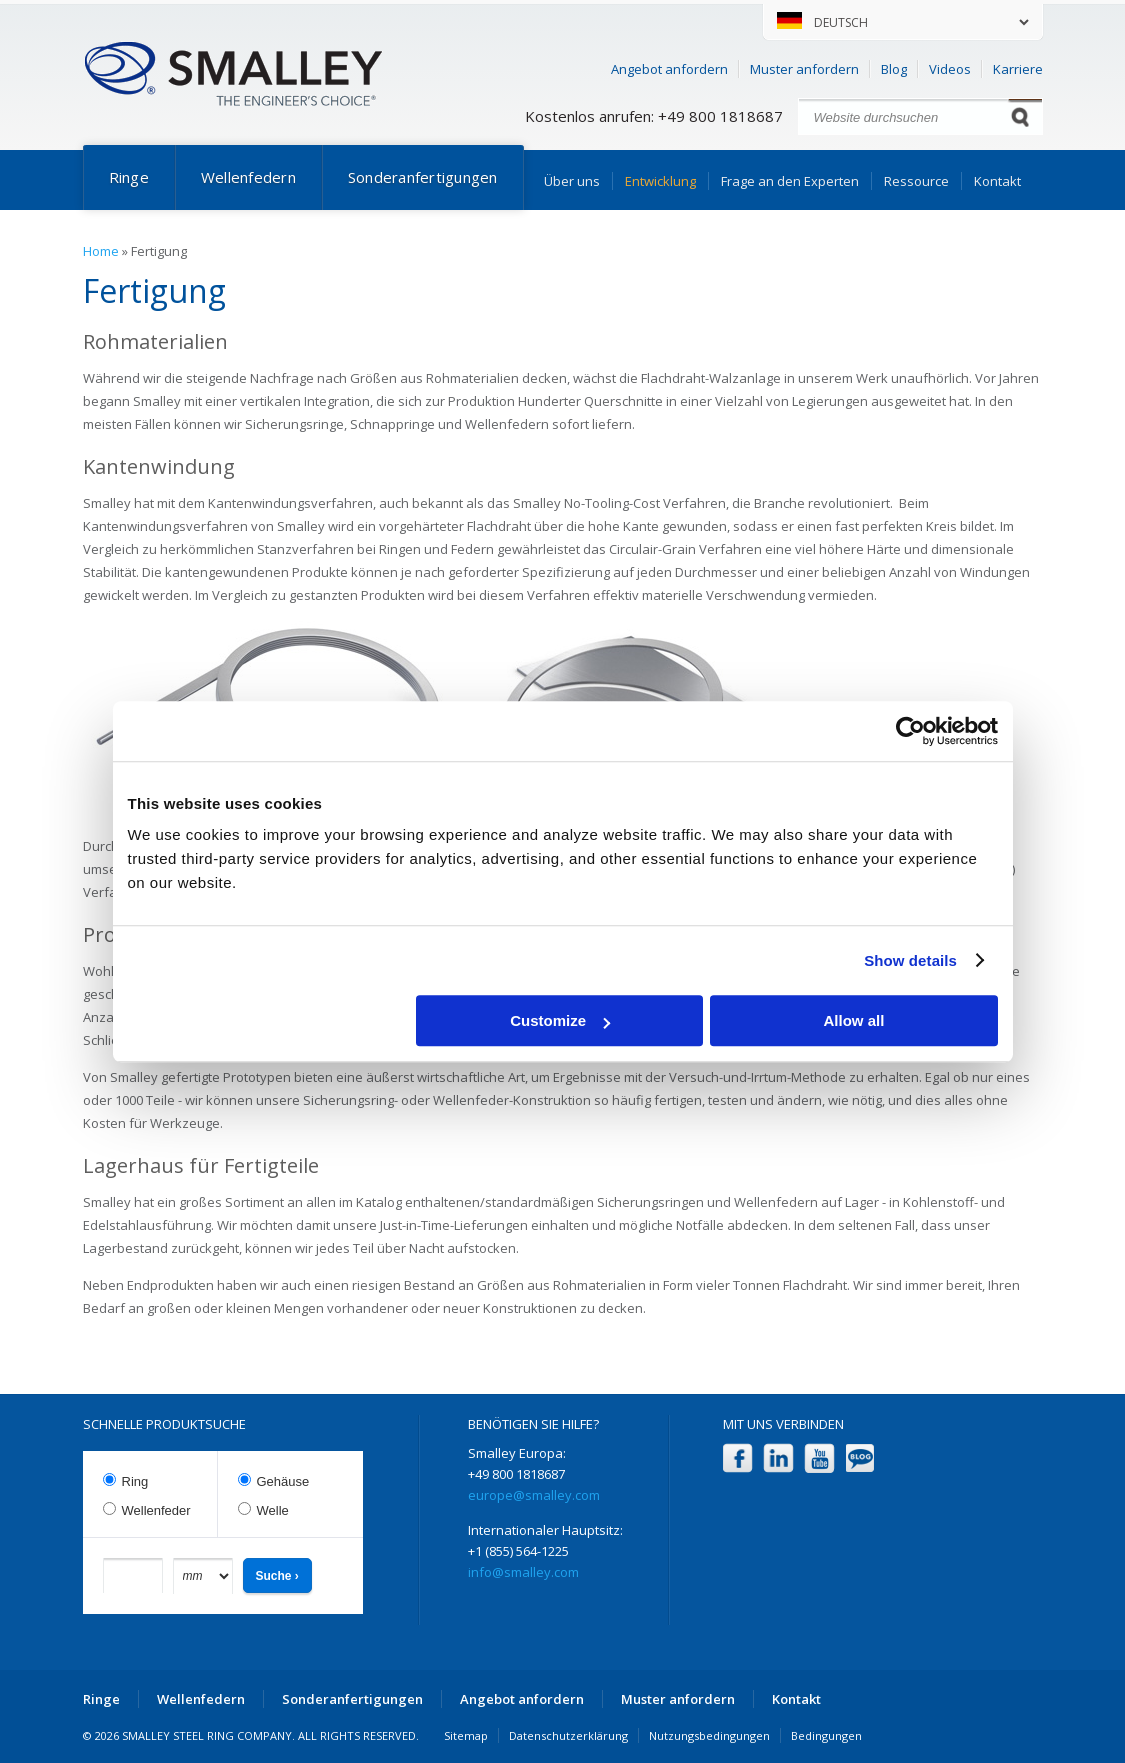 The width and height of the screenshot is (1125, 1763). Describe the element at coordinates (534, 1495) in the screenshot. I see `europe@smalley.com` at that location.